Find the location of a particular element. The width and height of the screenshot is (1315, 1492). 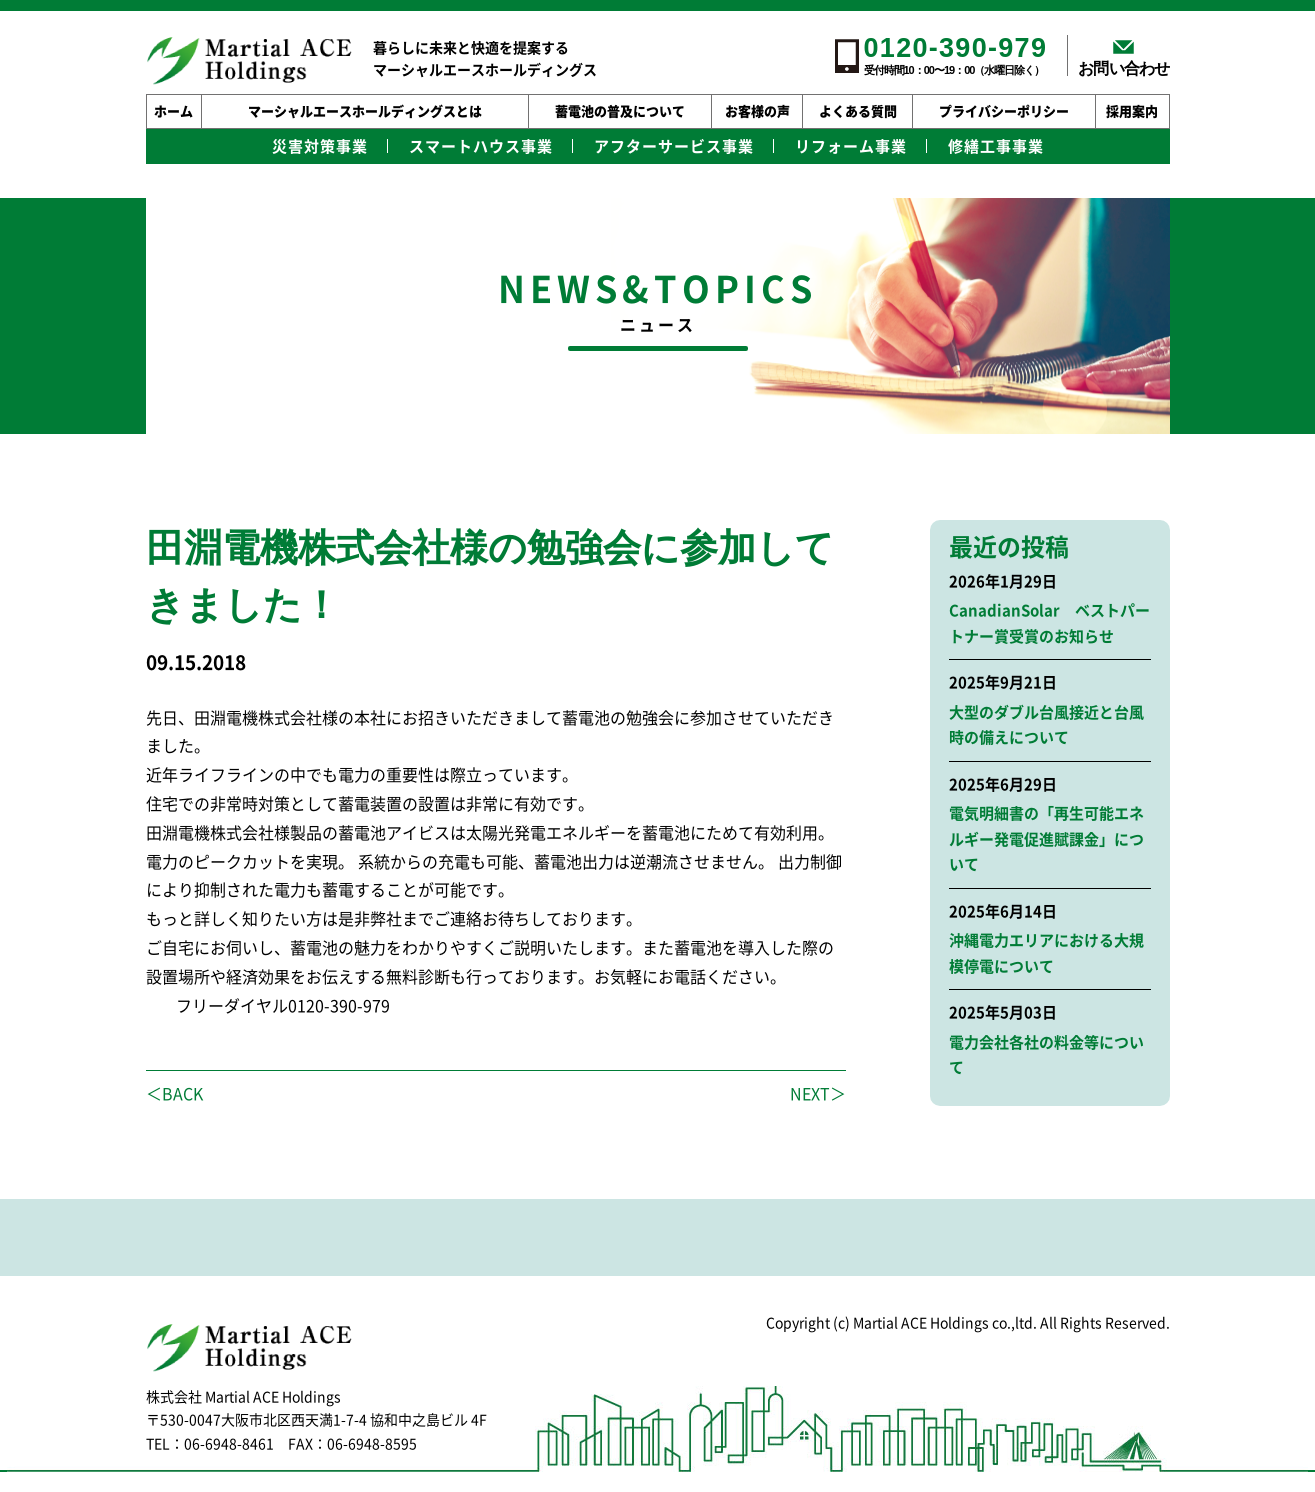

アフターサービス事業 is located at coordinates (674, 146).